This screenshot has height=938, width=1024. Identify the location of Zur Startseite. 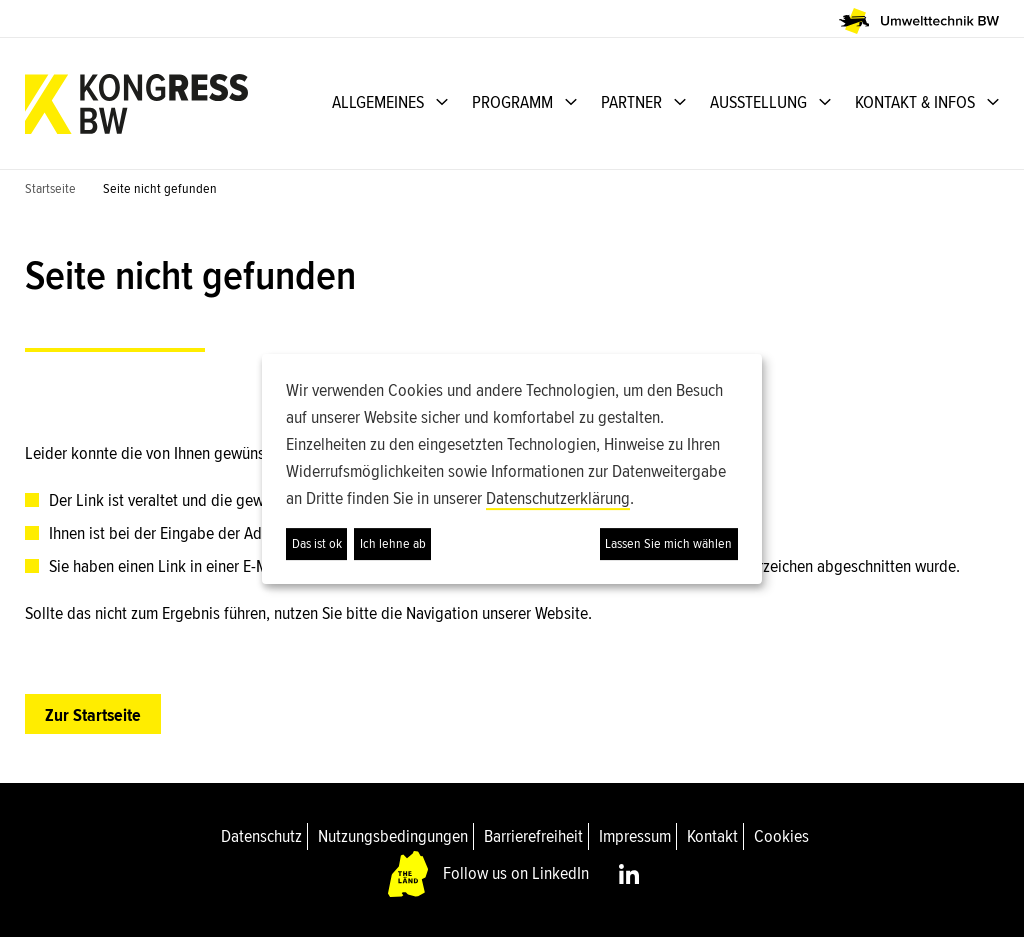
(93, 715).